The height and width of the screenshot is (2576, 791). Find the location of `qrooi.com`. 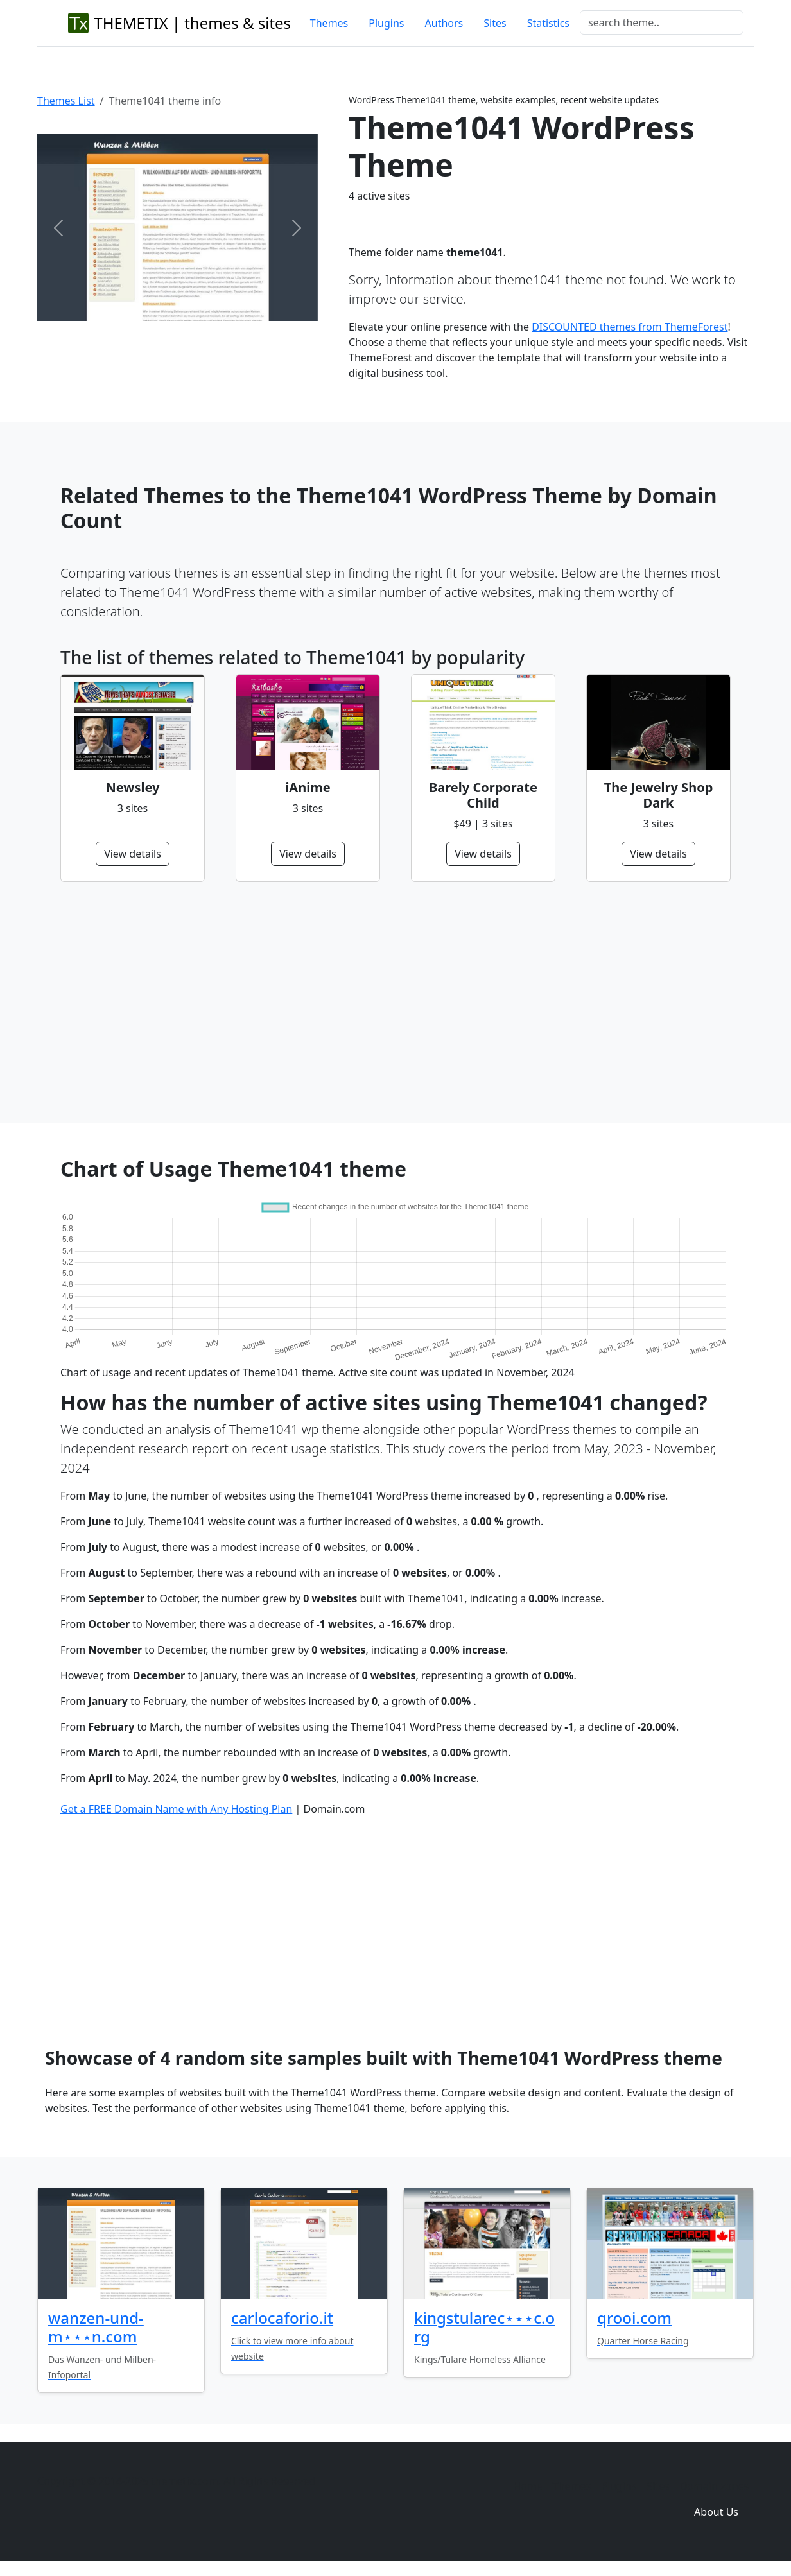

qrooi.com is located at coordinates (634, 2317).